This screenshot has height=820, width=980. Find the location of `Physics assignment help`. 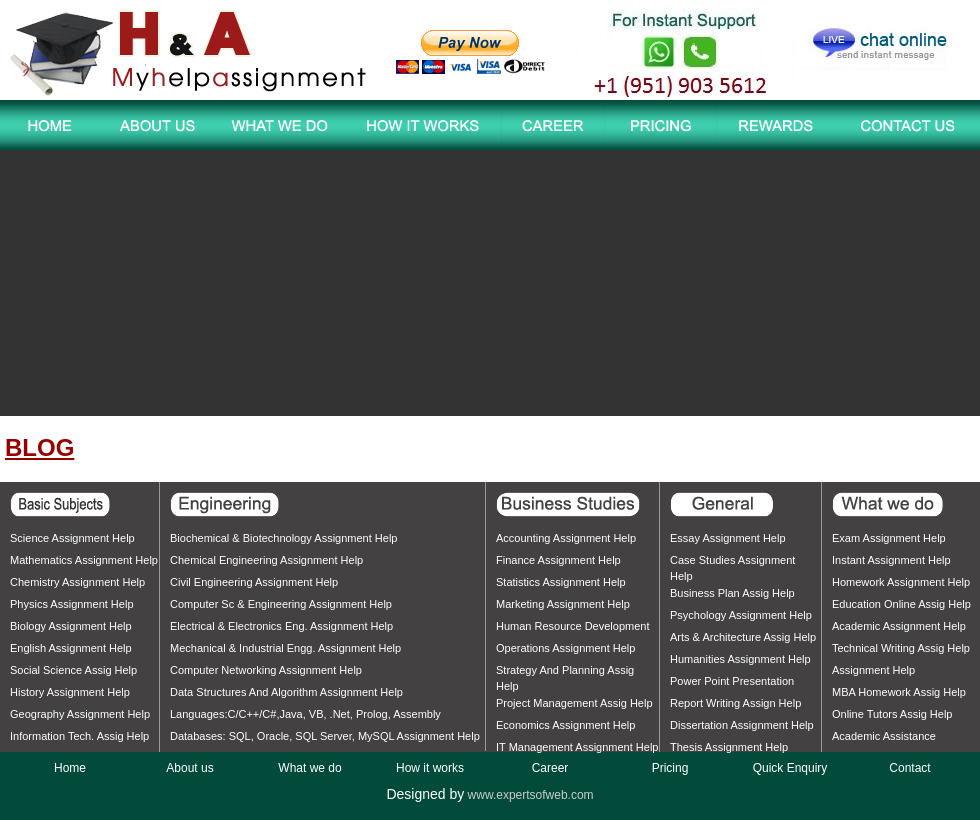

Physics assignment help is located at coordinates (72, 604).